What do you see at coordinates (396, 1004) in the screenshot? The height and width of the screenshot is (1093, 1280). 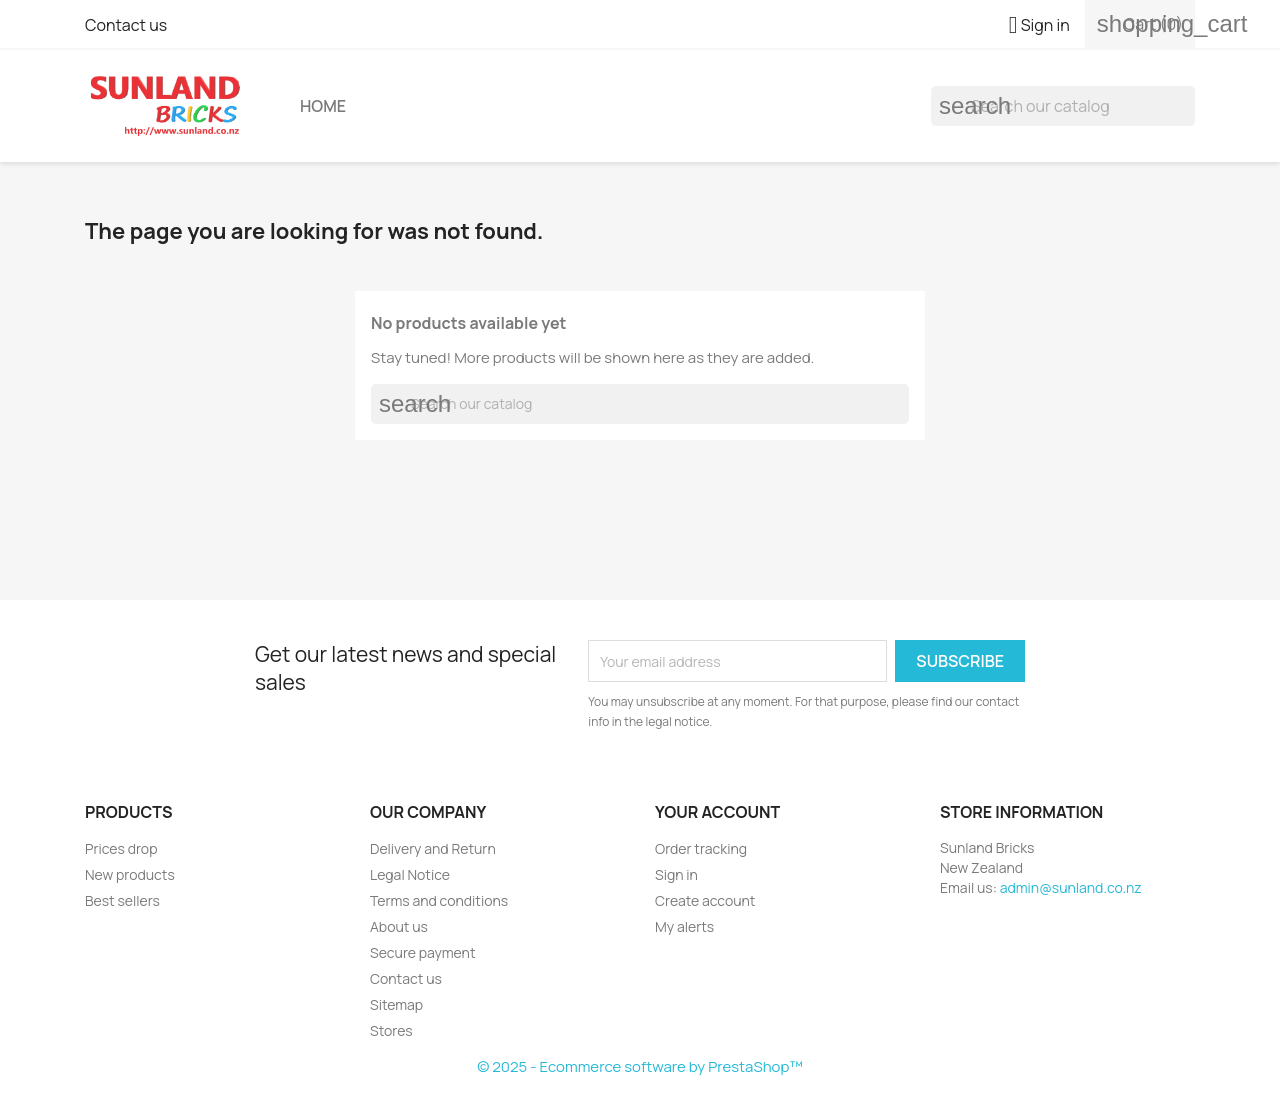 I see `Sitemap` at bounding box center [396, 1004].